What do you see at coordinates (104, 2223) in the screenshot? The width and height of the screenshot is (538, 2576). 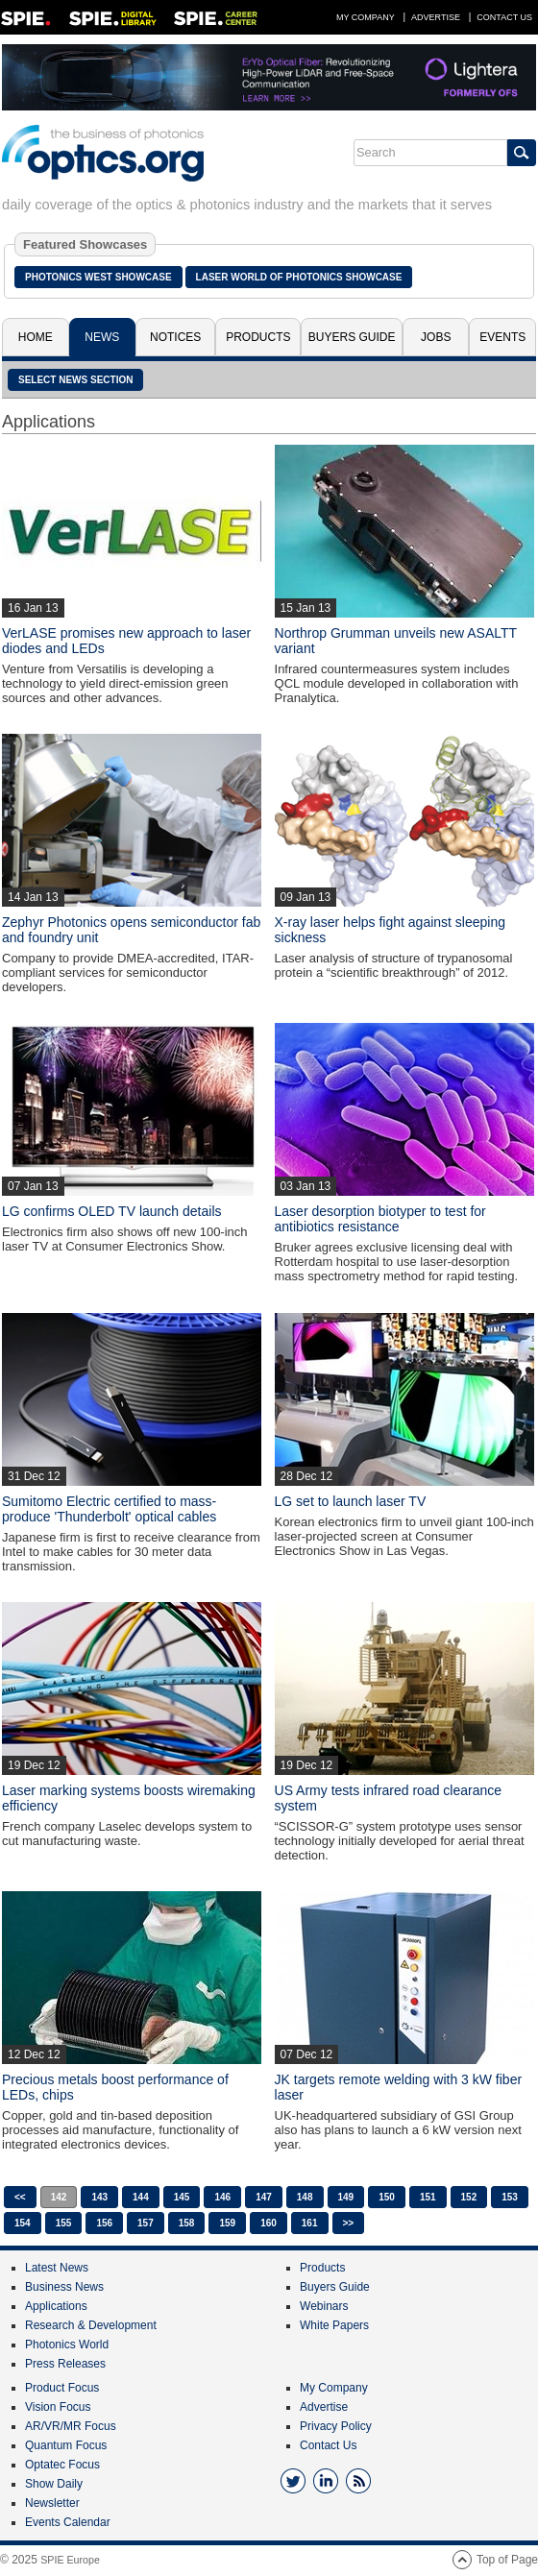 I see `156` at bounding box center [104, 2223].